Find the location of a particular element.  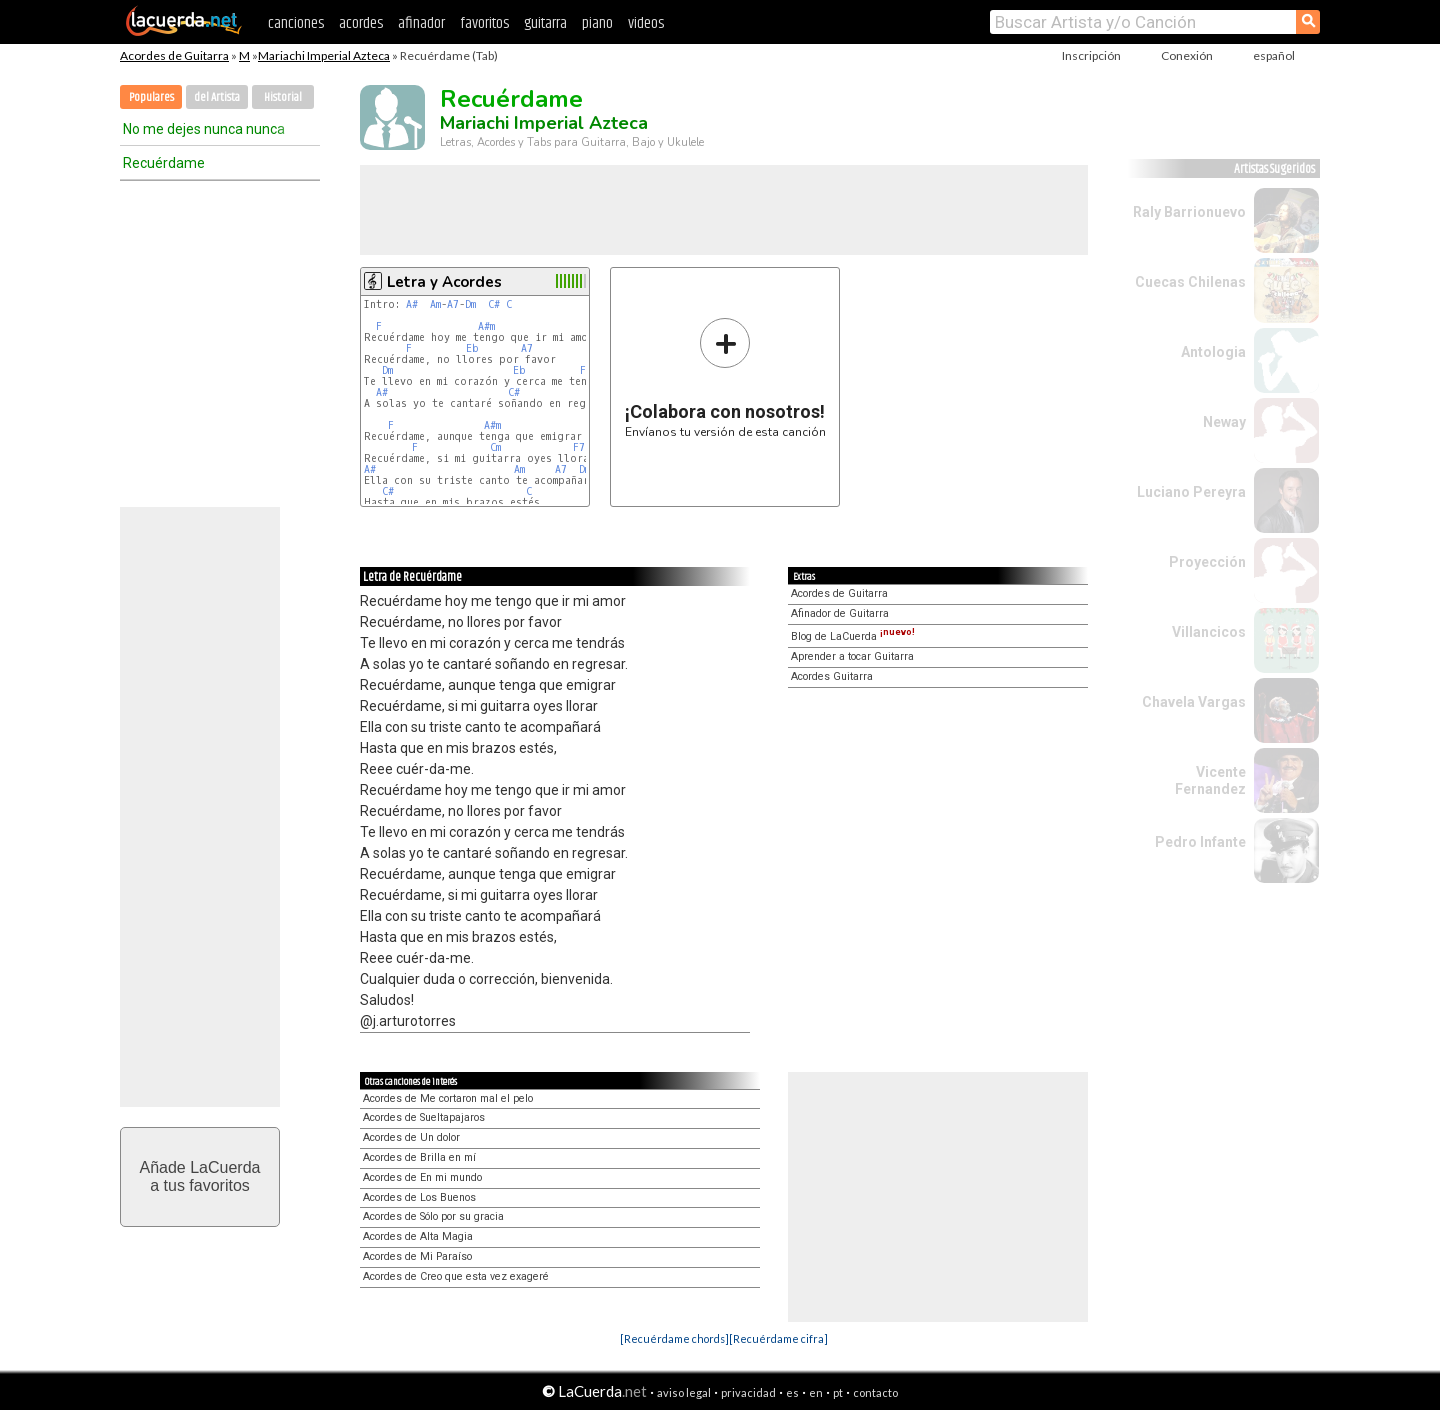

Acordes de Alta Magia is located at coordinates (418, 1236).